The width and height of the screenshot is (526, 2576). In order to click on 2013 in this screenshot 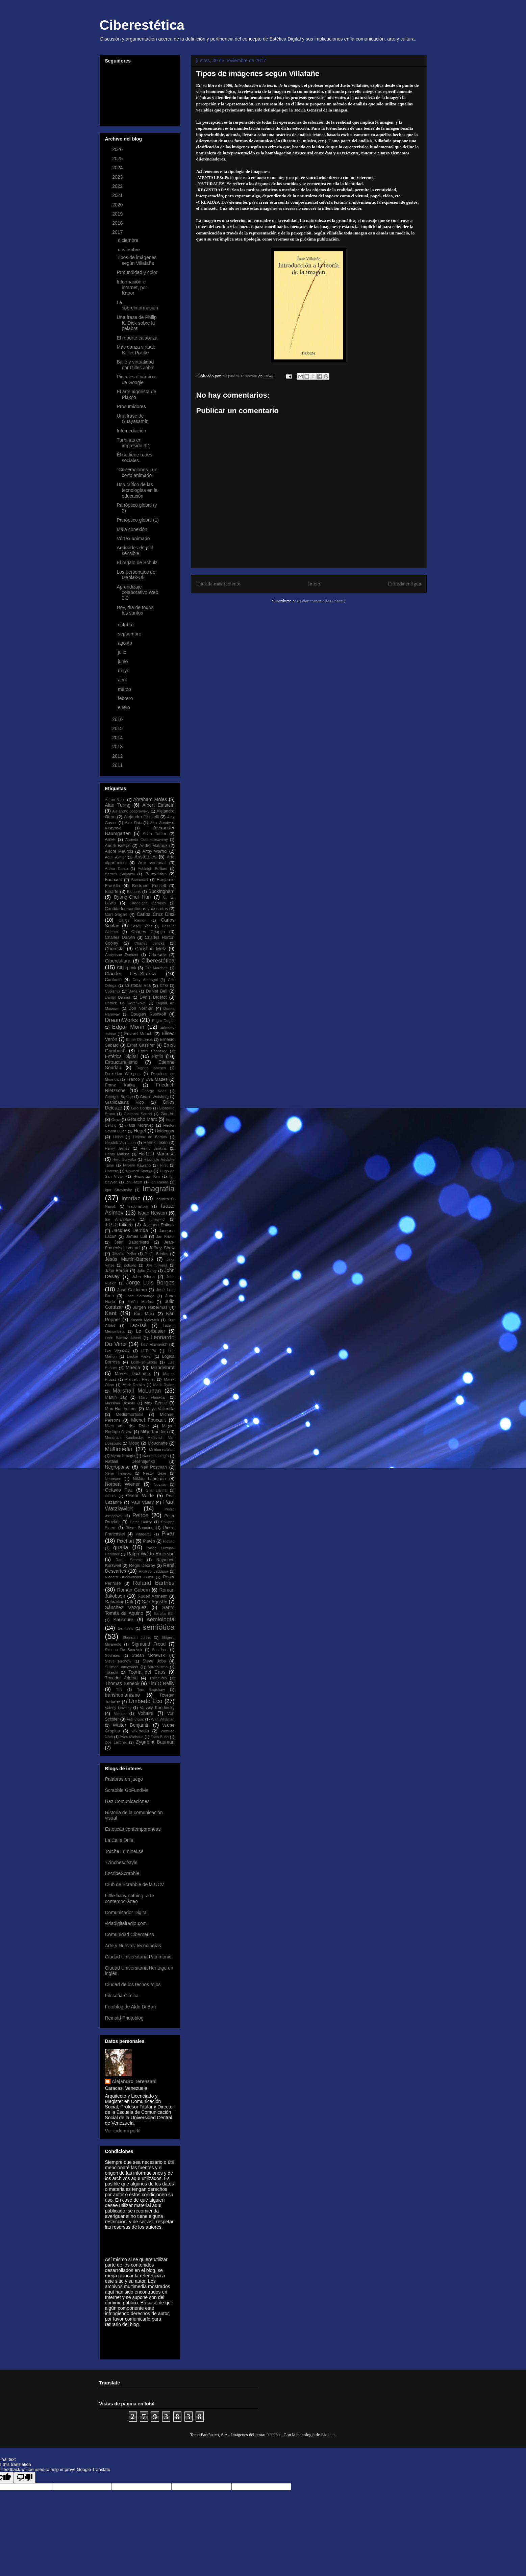, I will do `click(118, 746)`.